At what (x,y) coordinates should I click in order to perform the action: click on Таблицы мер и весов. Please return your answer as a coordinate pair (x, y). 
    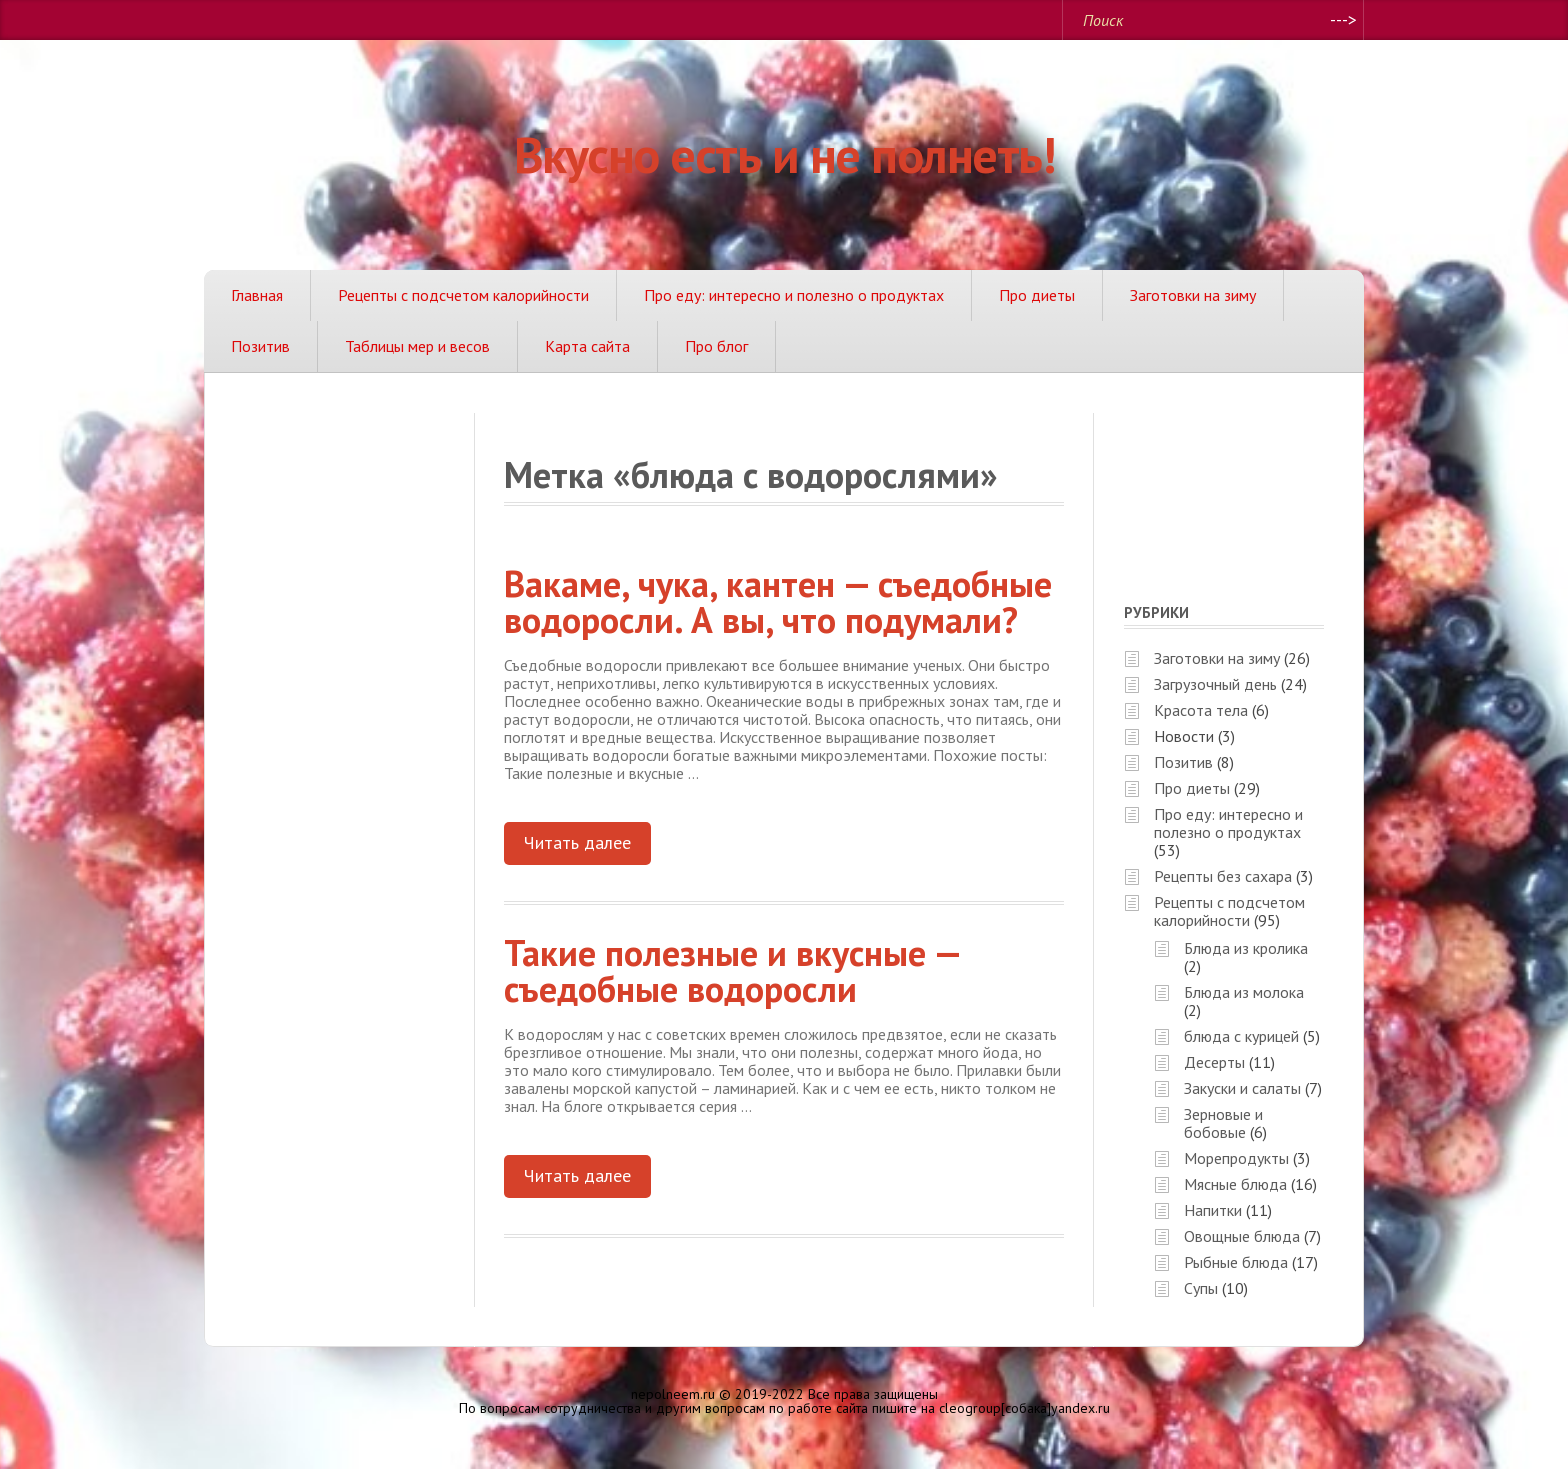
    Looking at the image, I should click on (417, 346).